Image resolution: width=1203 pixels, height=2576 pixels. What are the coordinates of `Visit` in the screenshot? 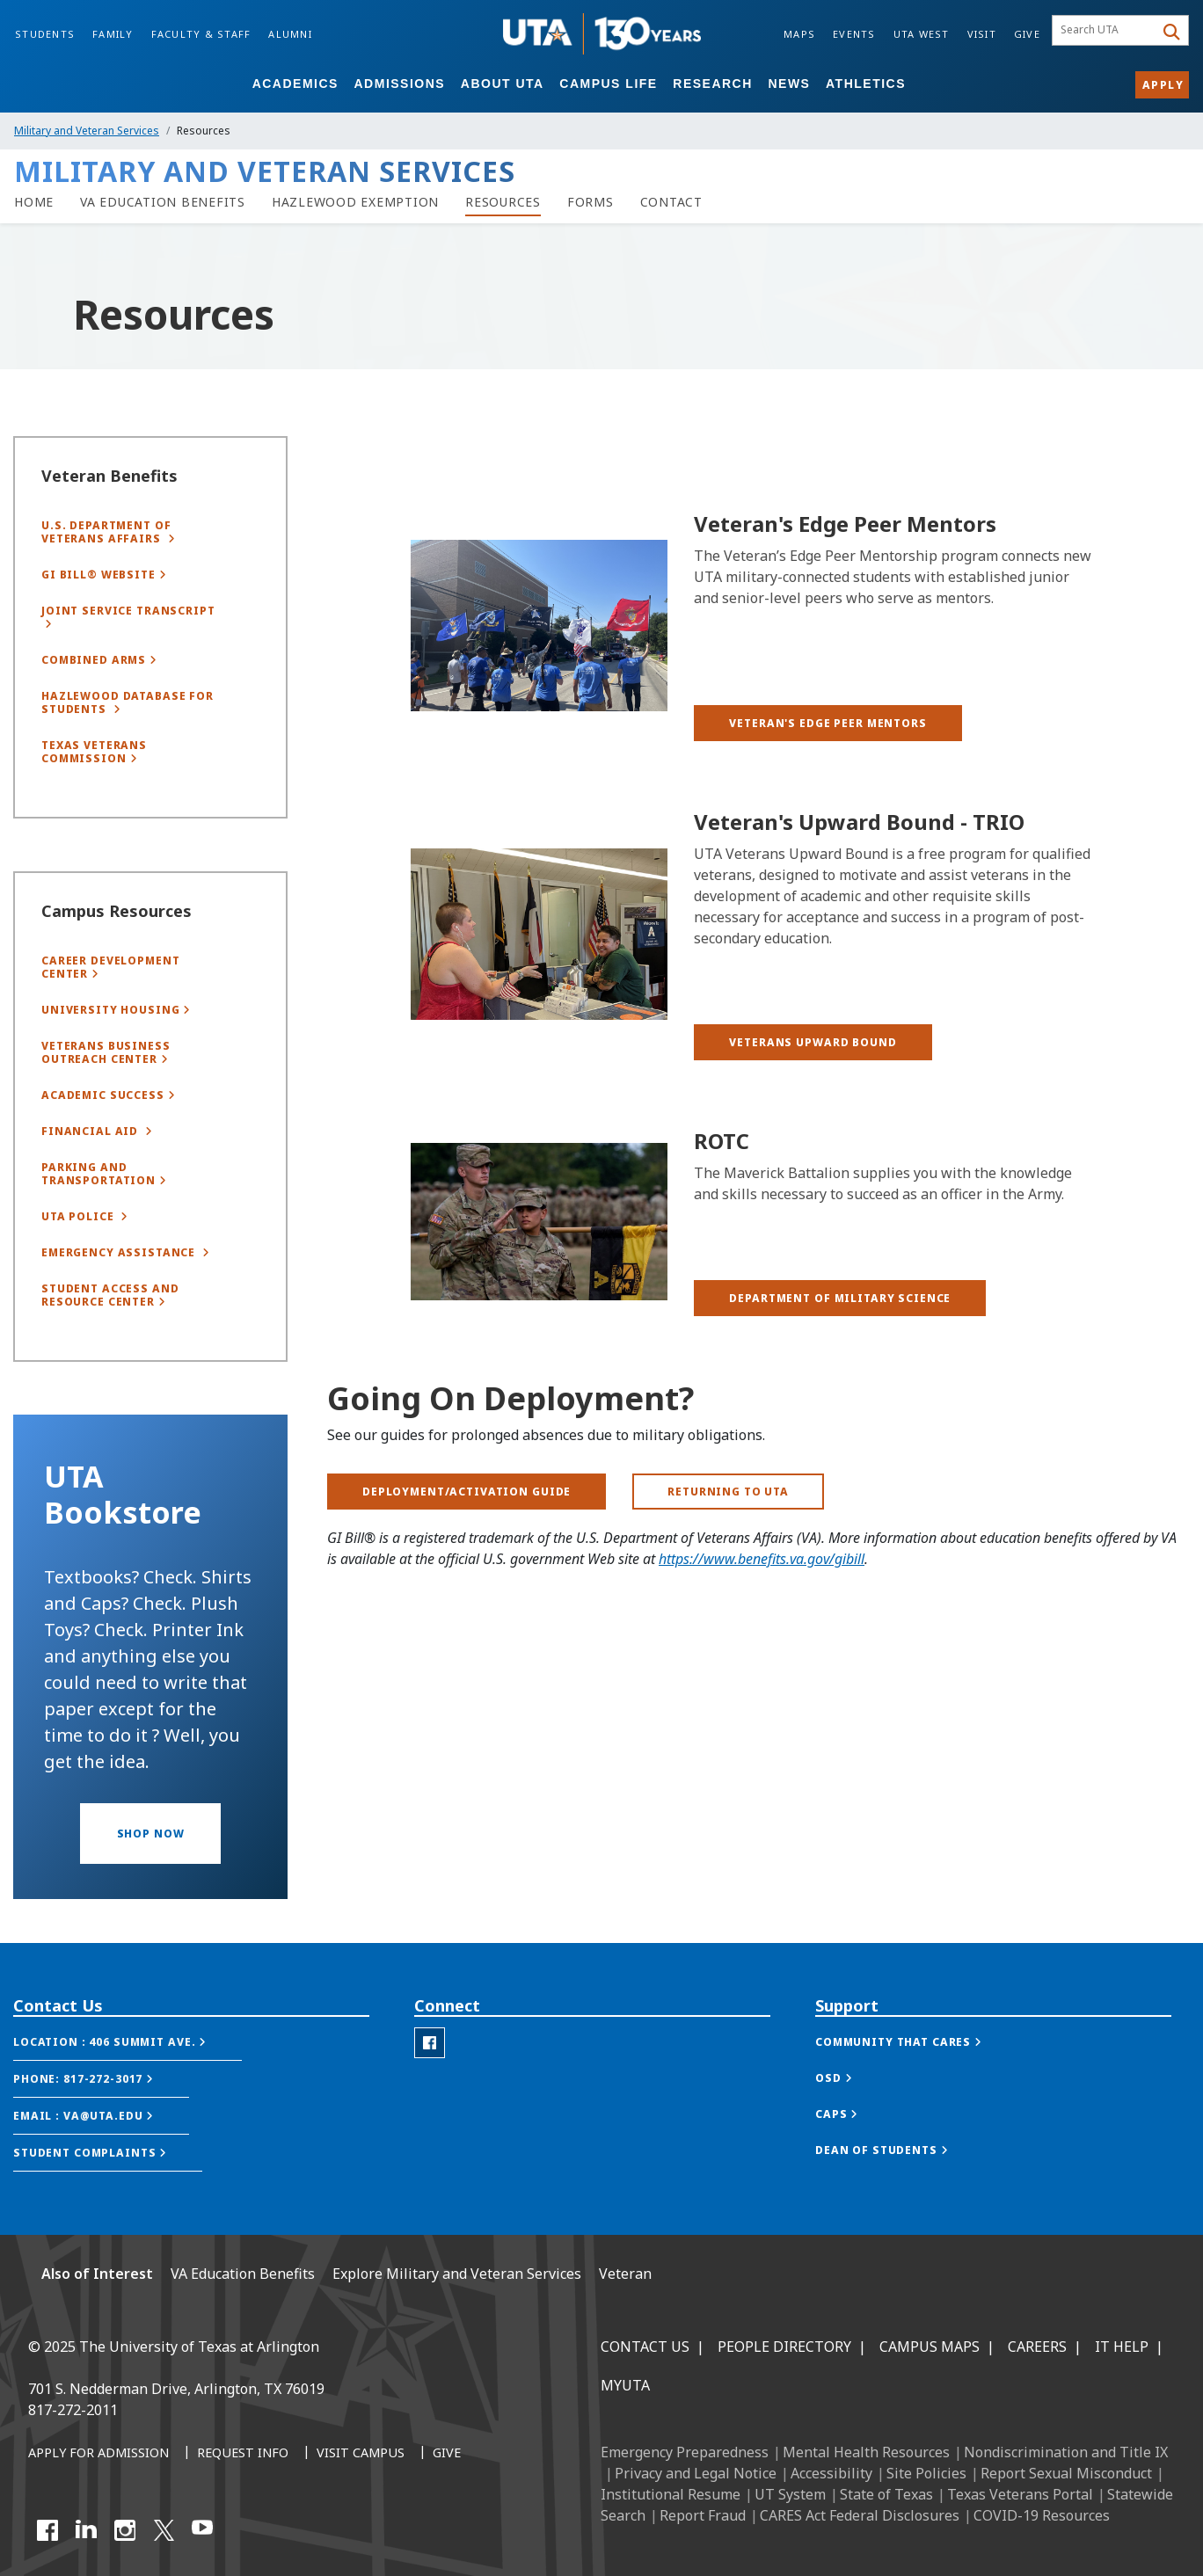 It's located at (981, 33).